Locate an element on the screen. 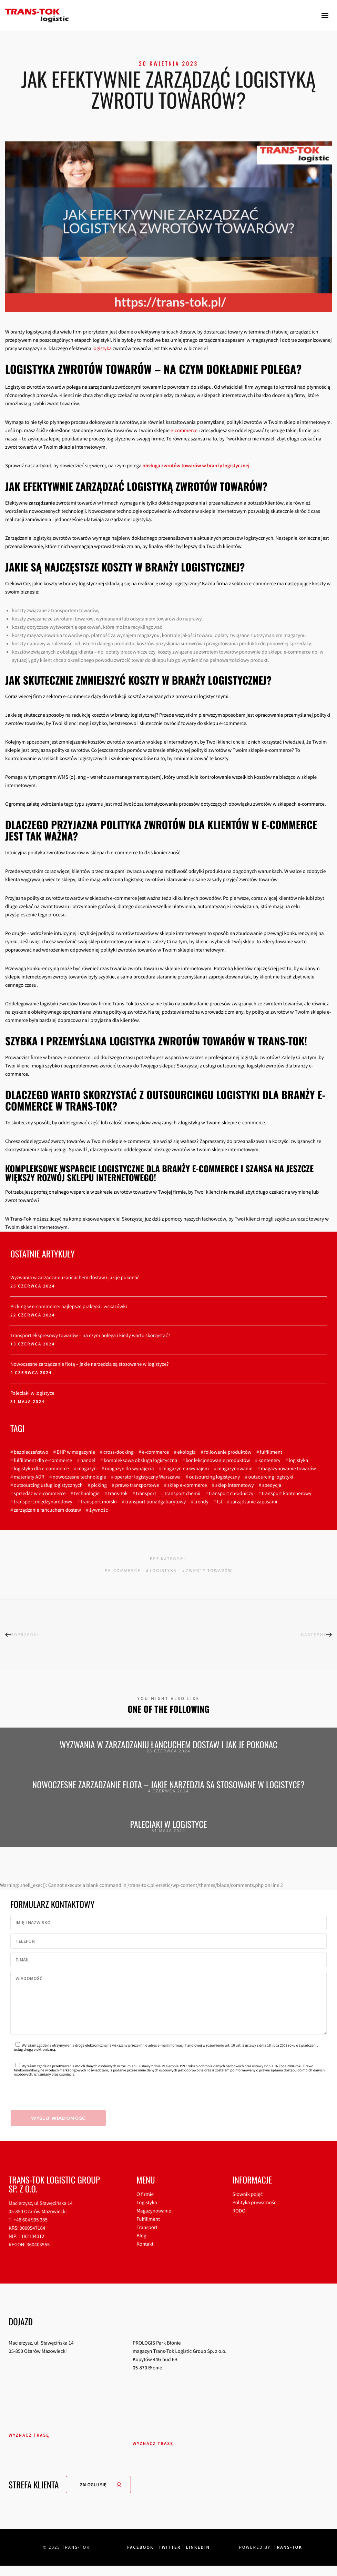 Image resolution: width=337 pixels, height=2576 pixels. prawo transportowe [prawo transportowe (4 elementy)] is located at coordinates (137, 1485).